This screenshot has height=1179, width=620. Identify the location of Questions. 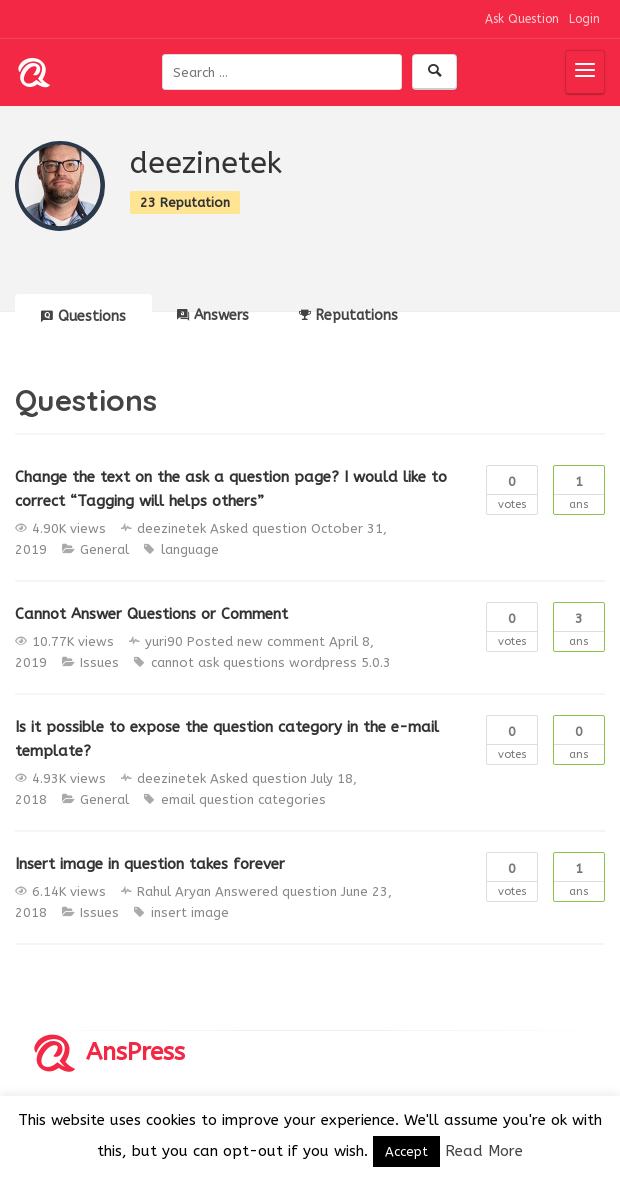
(83, 316).